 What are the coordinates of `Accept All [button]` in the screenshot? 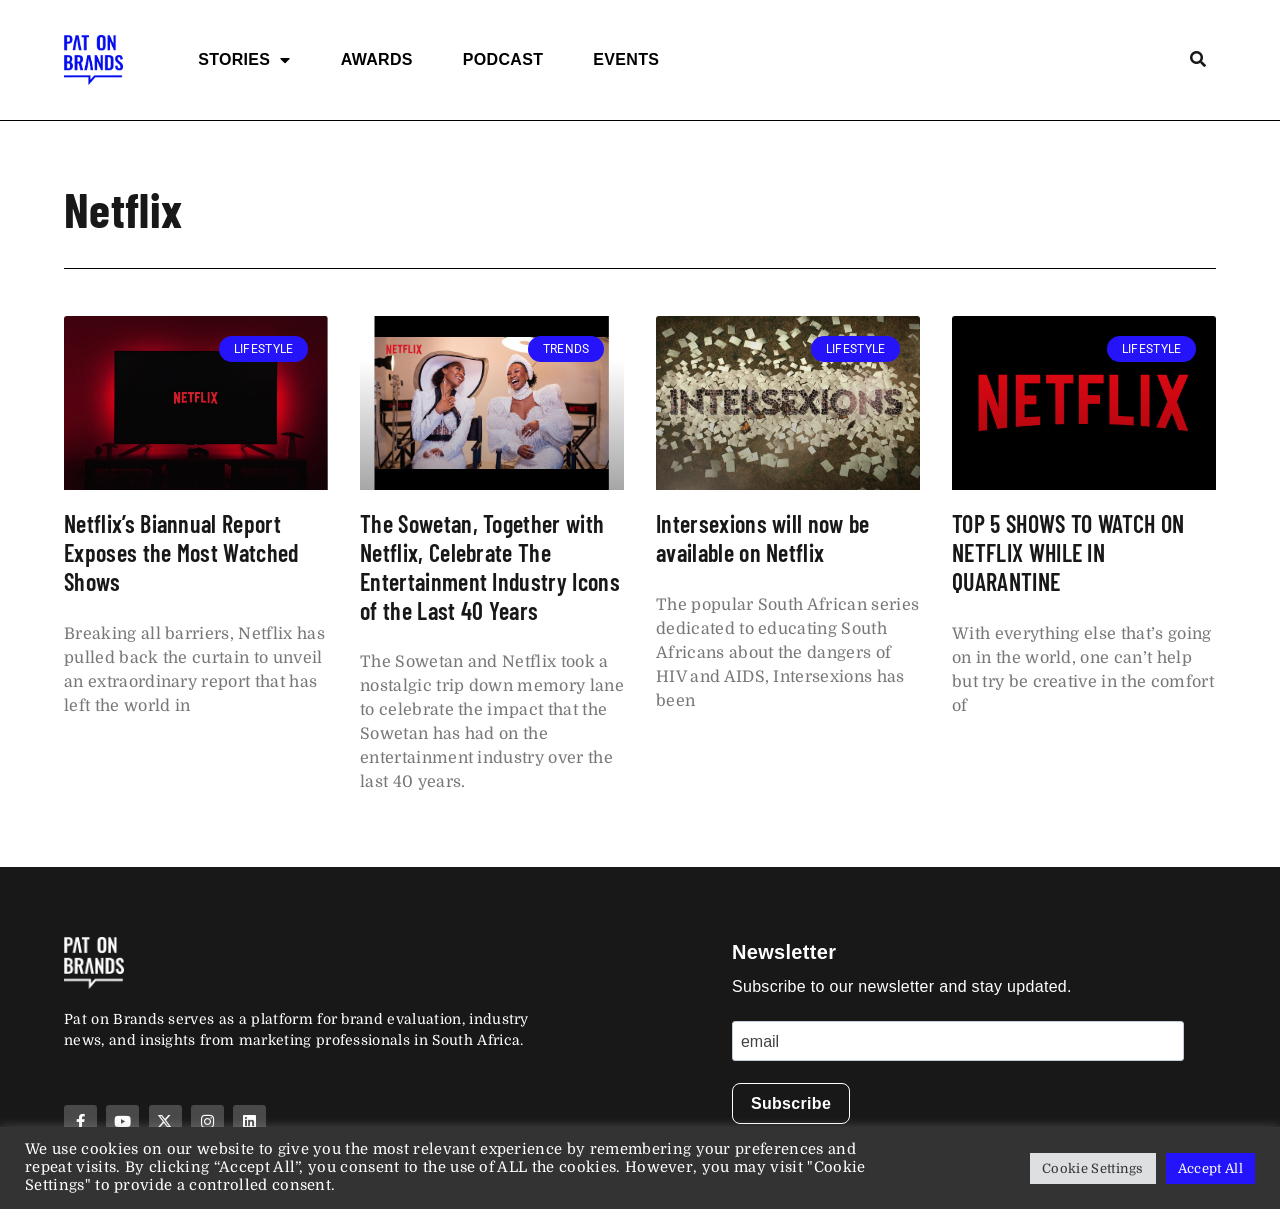 It's located at (1210, 1168).